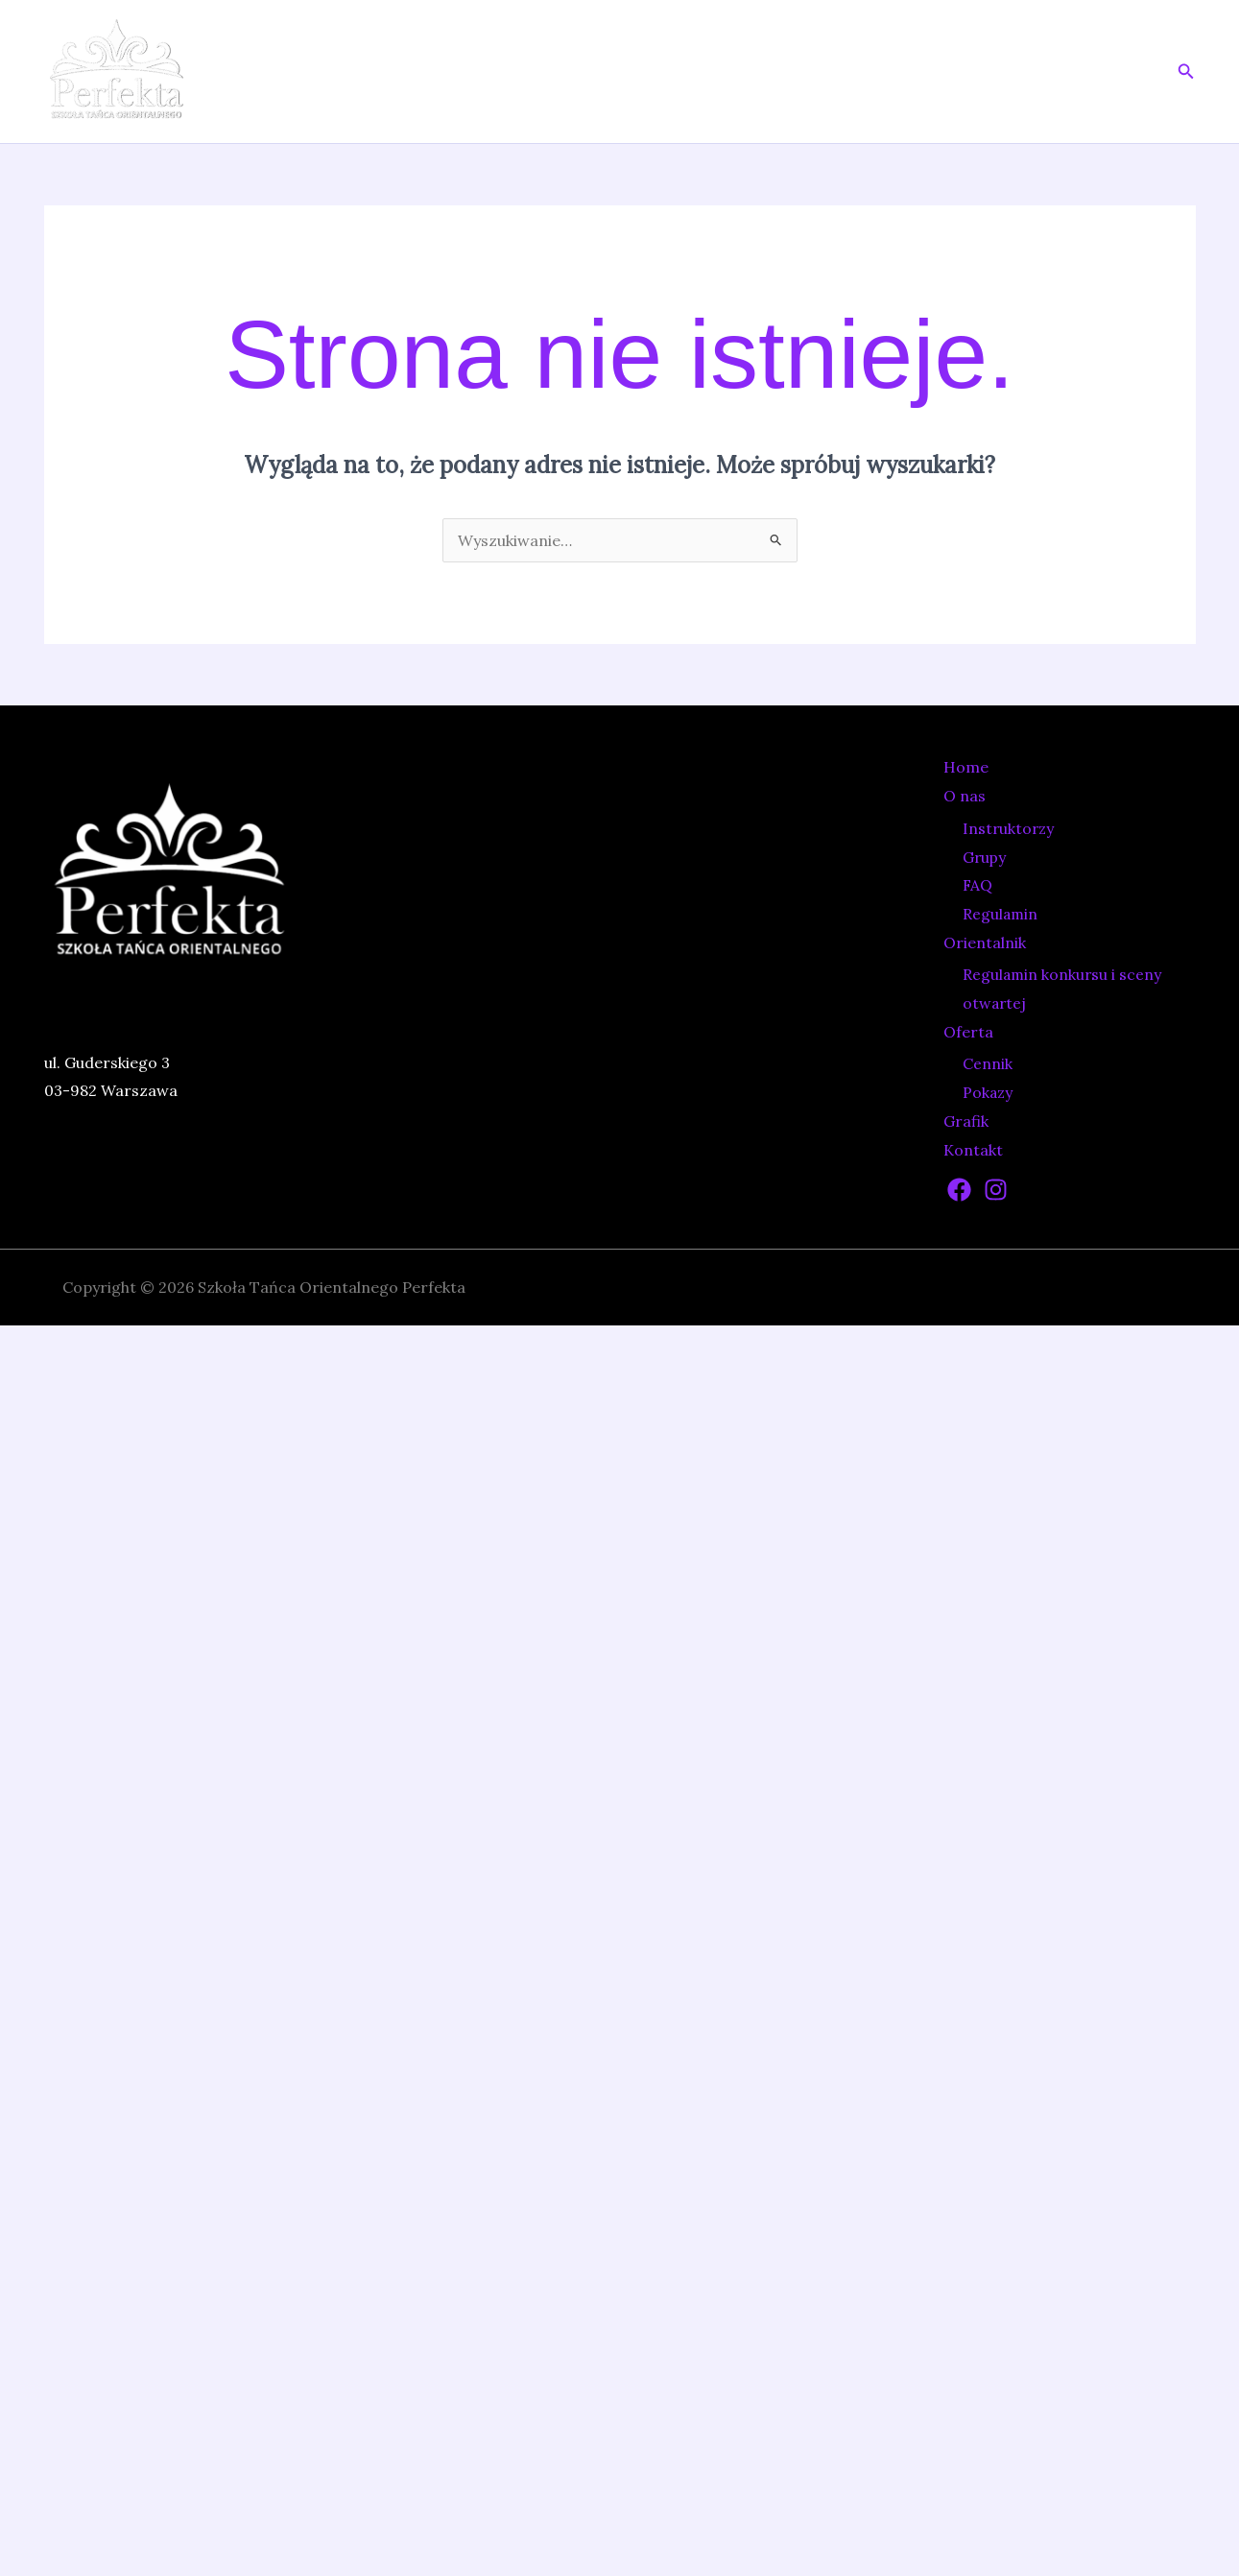 Image resolution: width=1239 pixels, height=2576 pixels. What do you see at coordinates (1113, 72) in the screenshot?
I see `Kontakt` at bounding box center [1113, 72].